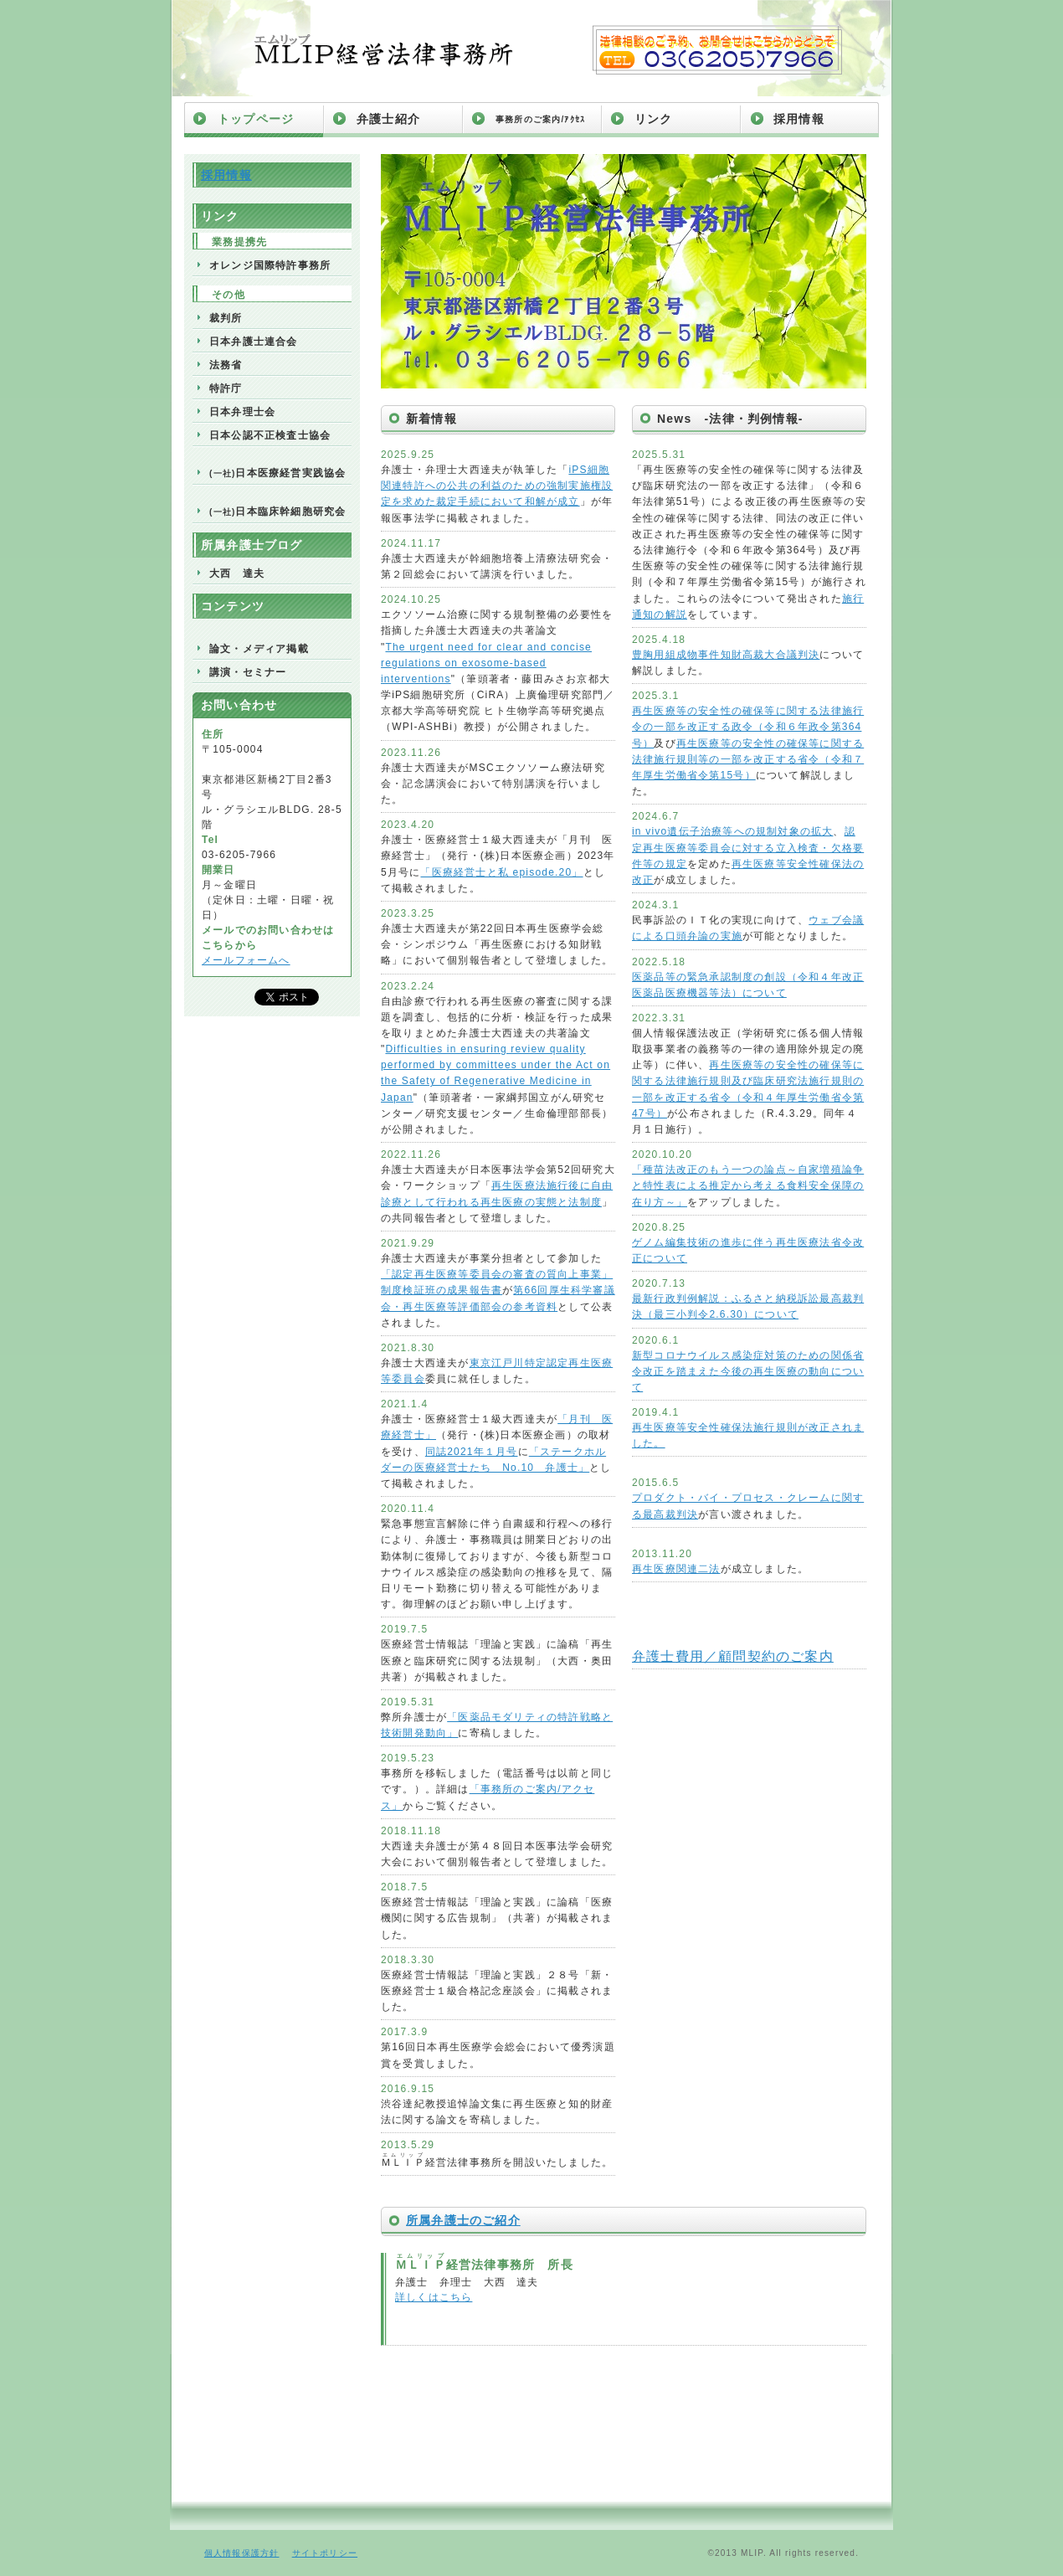 The width and height of the screenshot is (1063, 2576). I want to click on 「医療経営士と私 episode.20」, so click(501, 872).